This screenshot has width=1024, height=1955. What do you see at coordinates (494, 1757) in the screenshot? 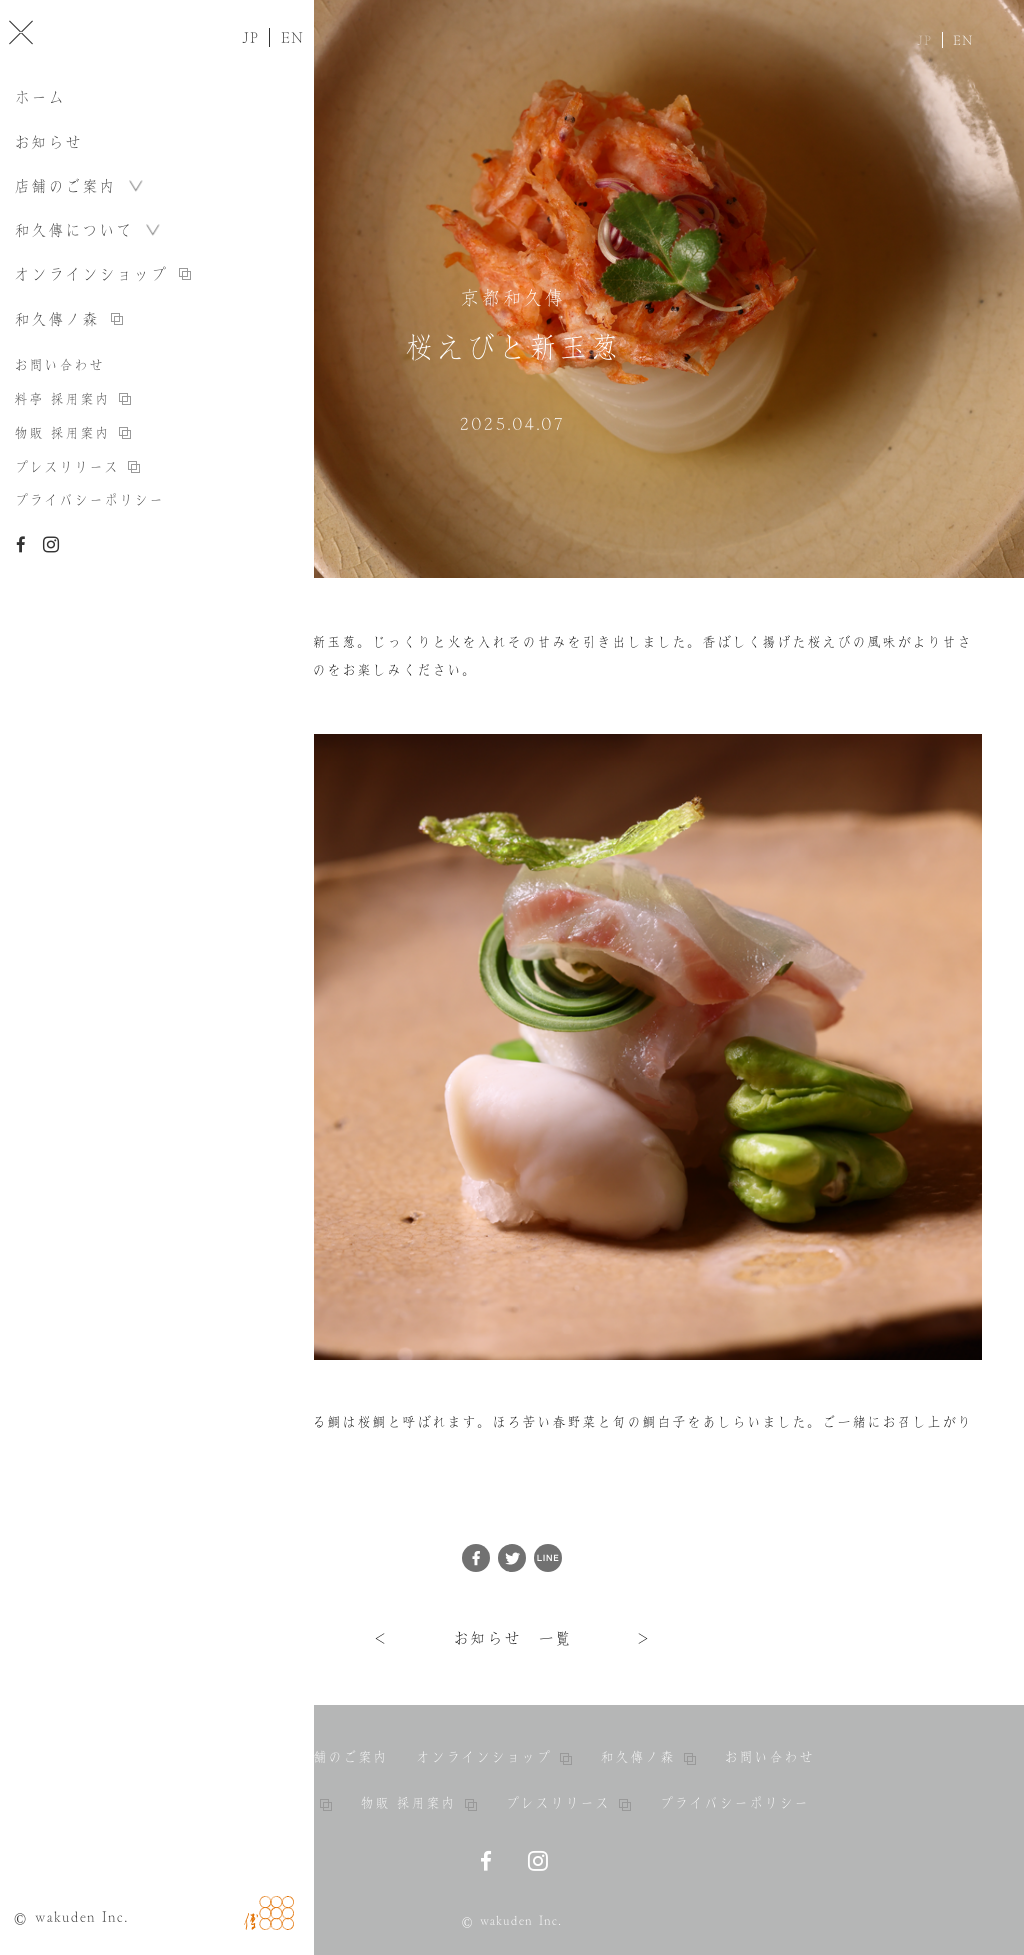
I see `オンラインショップ` at bounding box center [494, 1757].